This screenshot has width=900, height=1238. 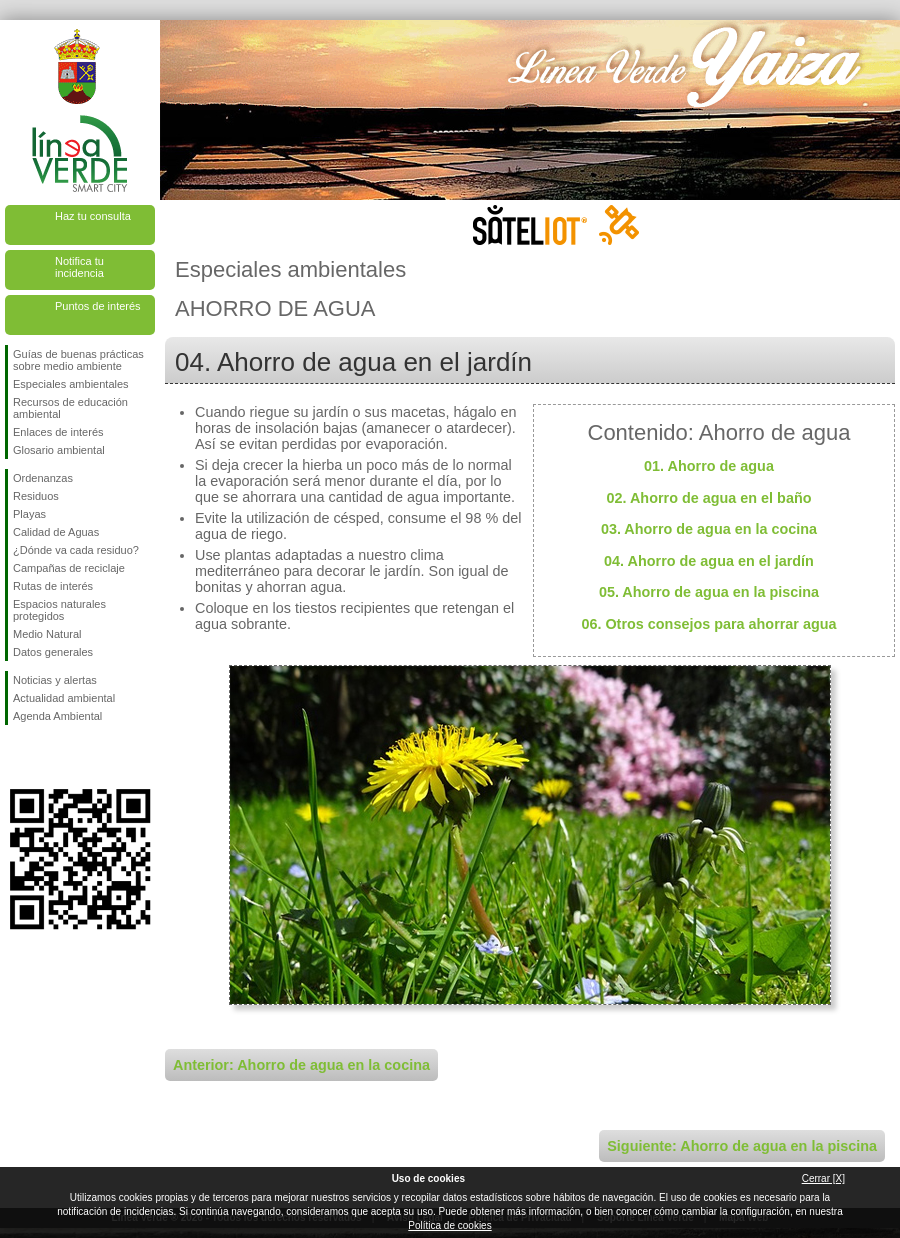 I want to click on ¿Dónde va cada residuo?, so click(x=76, y=550).